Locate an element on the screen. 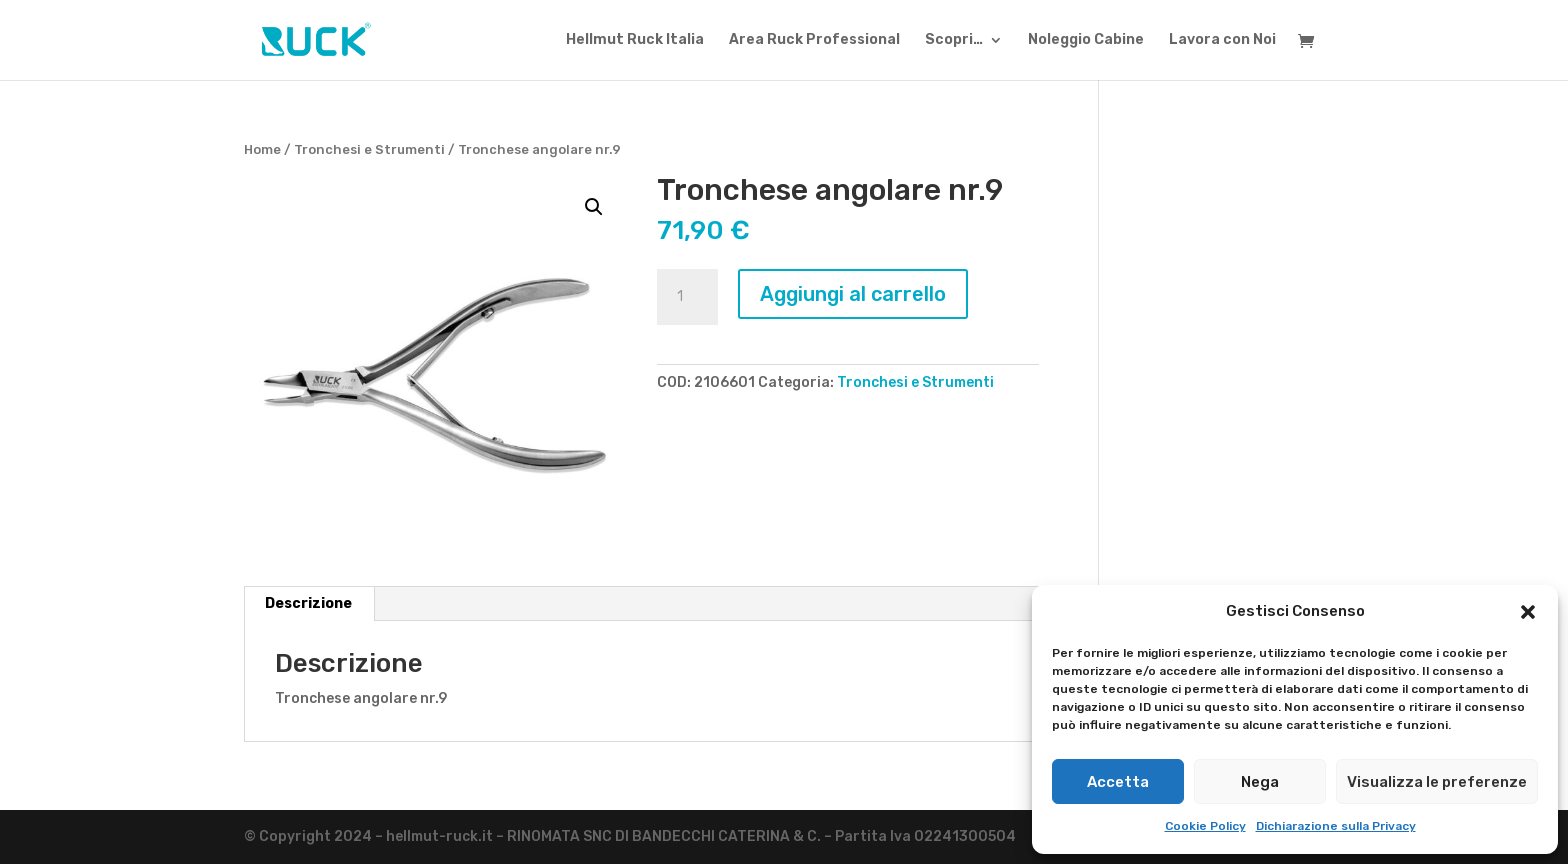 The image size is (1568, 864). Area Ruck Professional is located at coordinates (814, 40).